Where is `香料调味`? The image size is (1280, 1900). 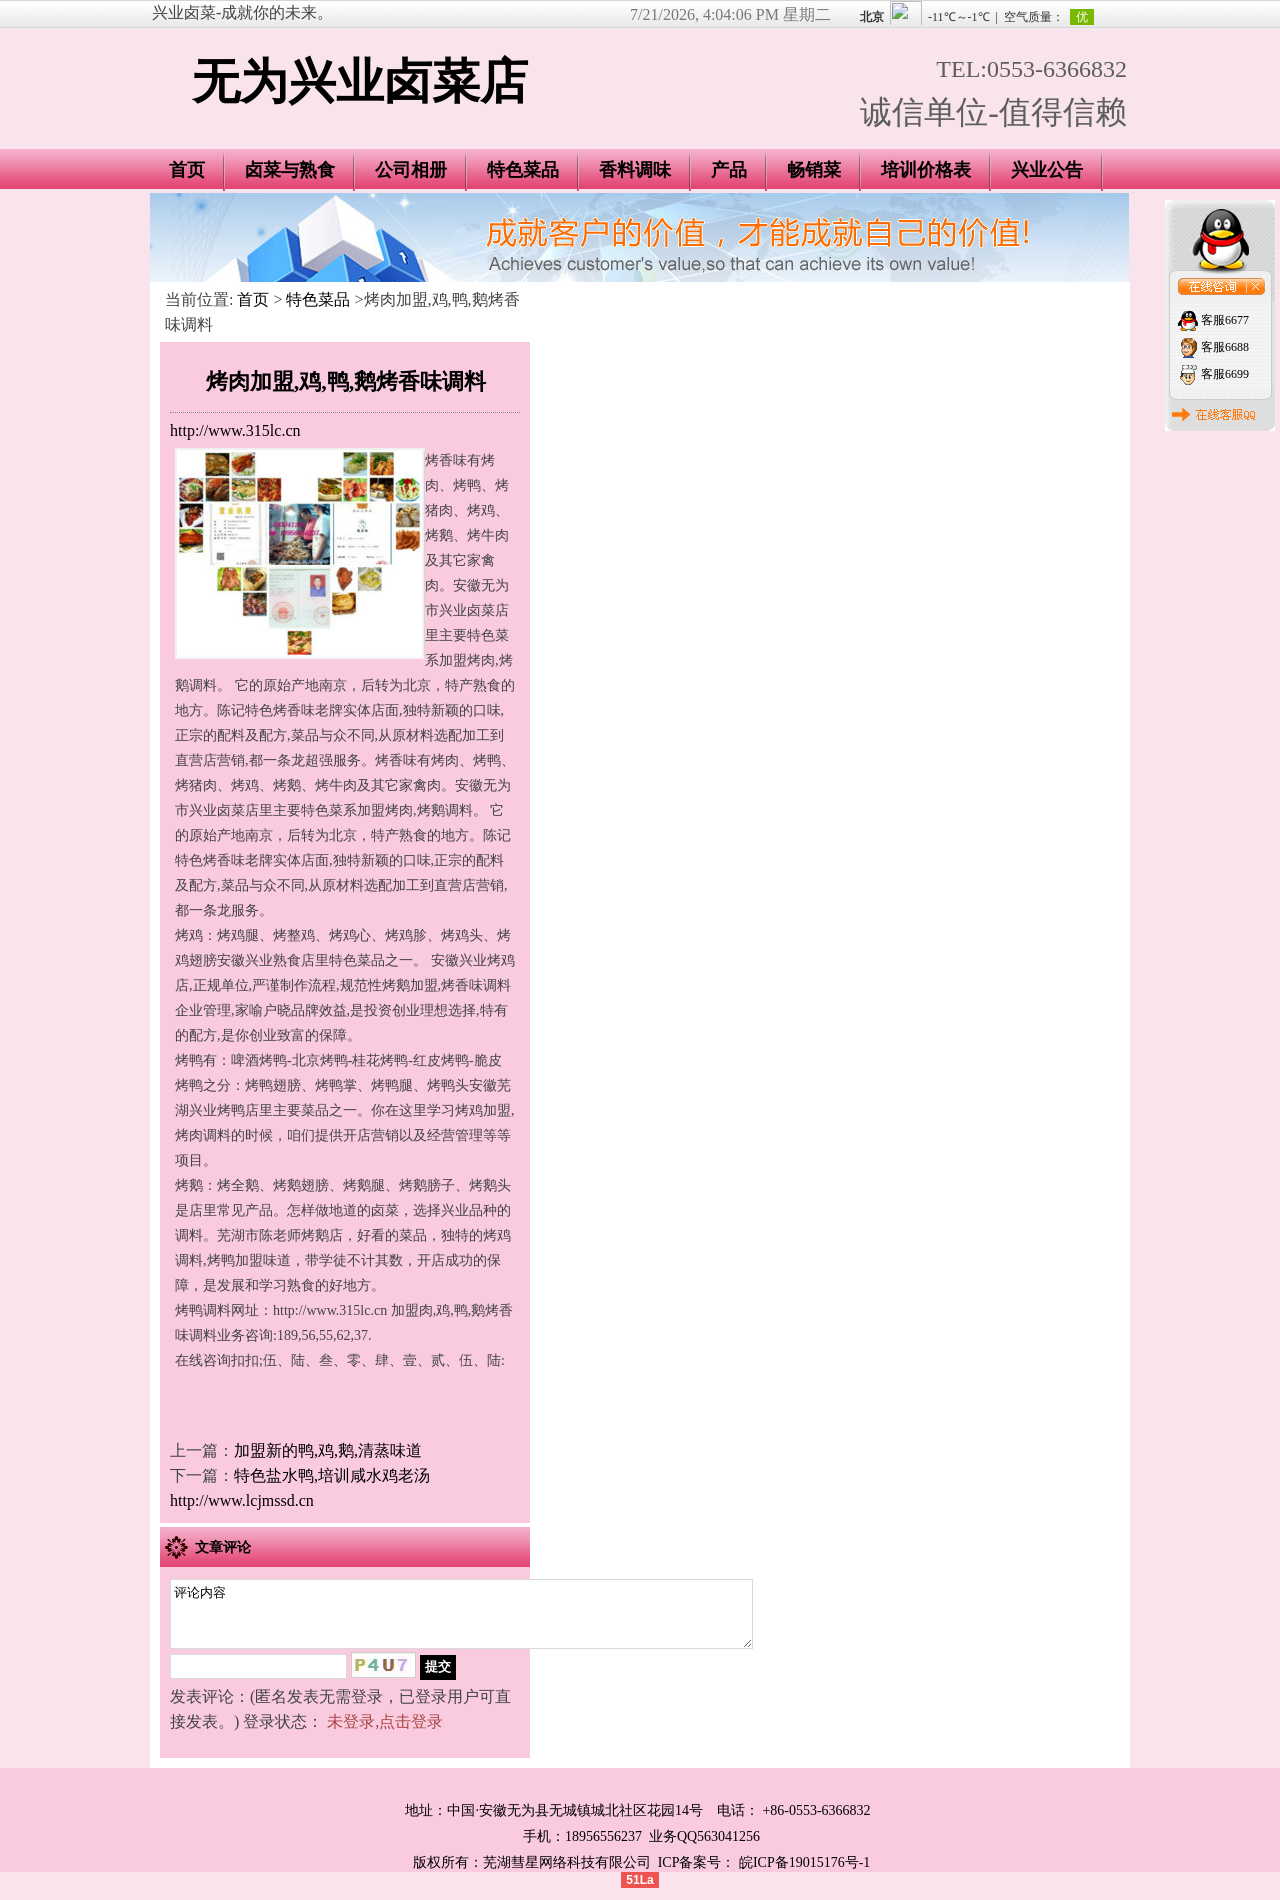 香料调味 is located at coordinates (635, 170).